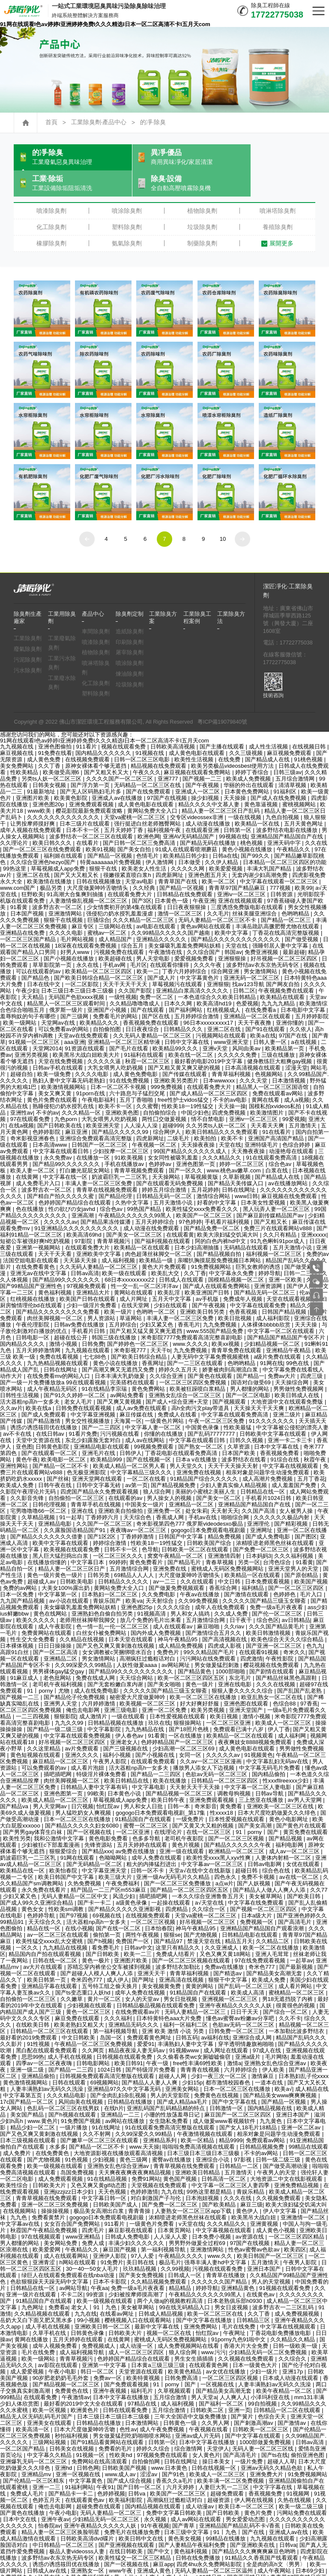  Describe the element at coordinates (139, 1506) in the screenshot. I see `夜夜嗨av一区二区三区` at that location.